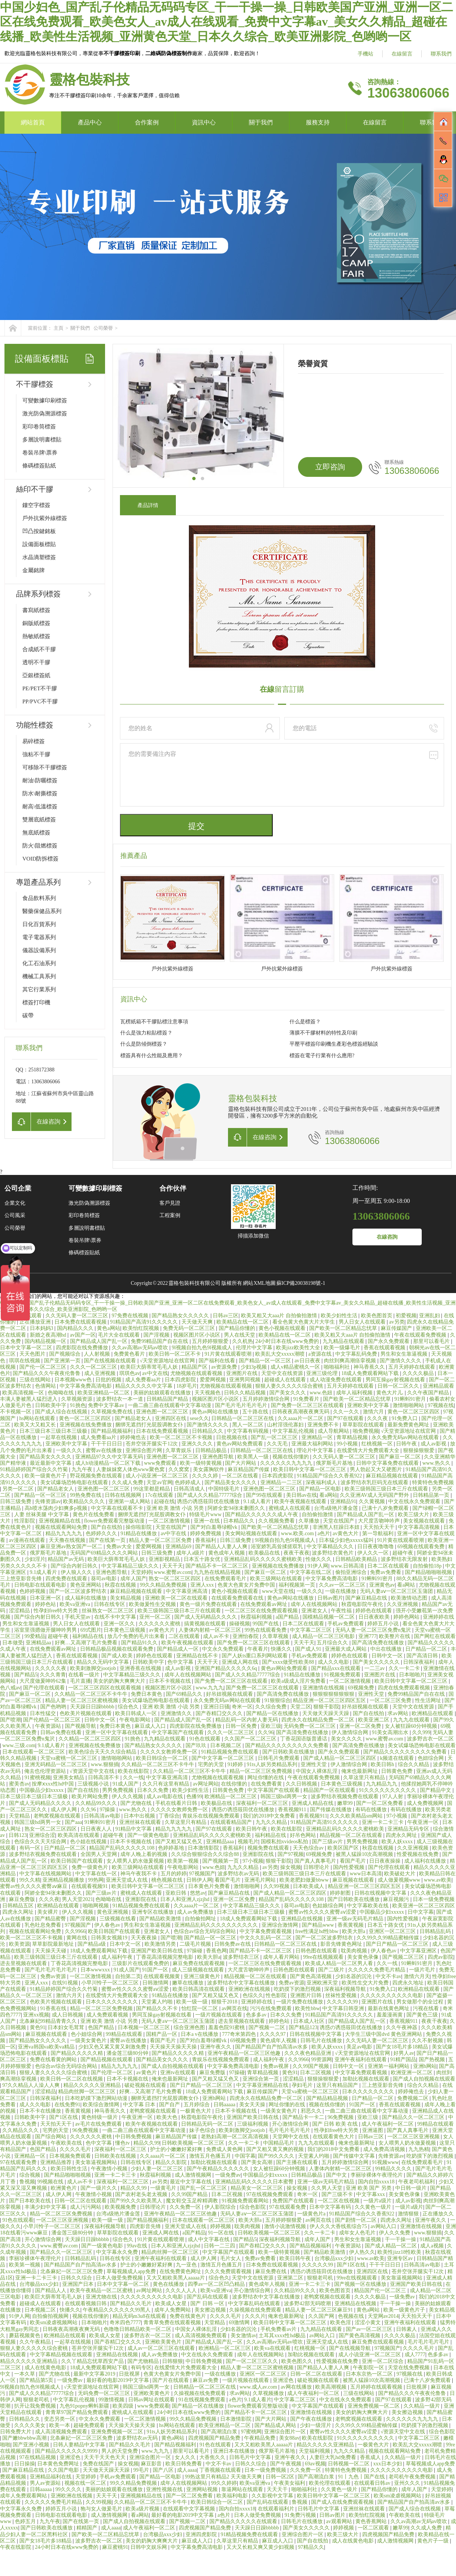  Describe the element at coordinates (112, 2399) in the screenshot. I see `99激情视频` at that location.